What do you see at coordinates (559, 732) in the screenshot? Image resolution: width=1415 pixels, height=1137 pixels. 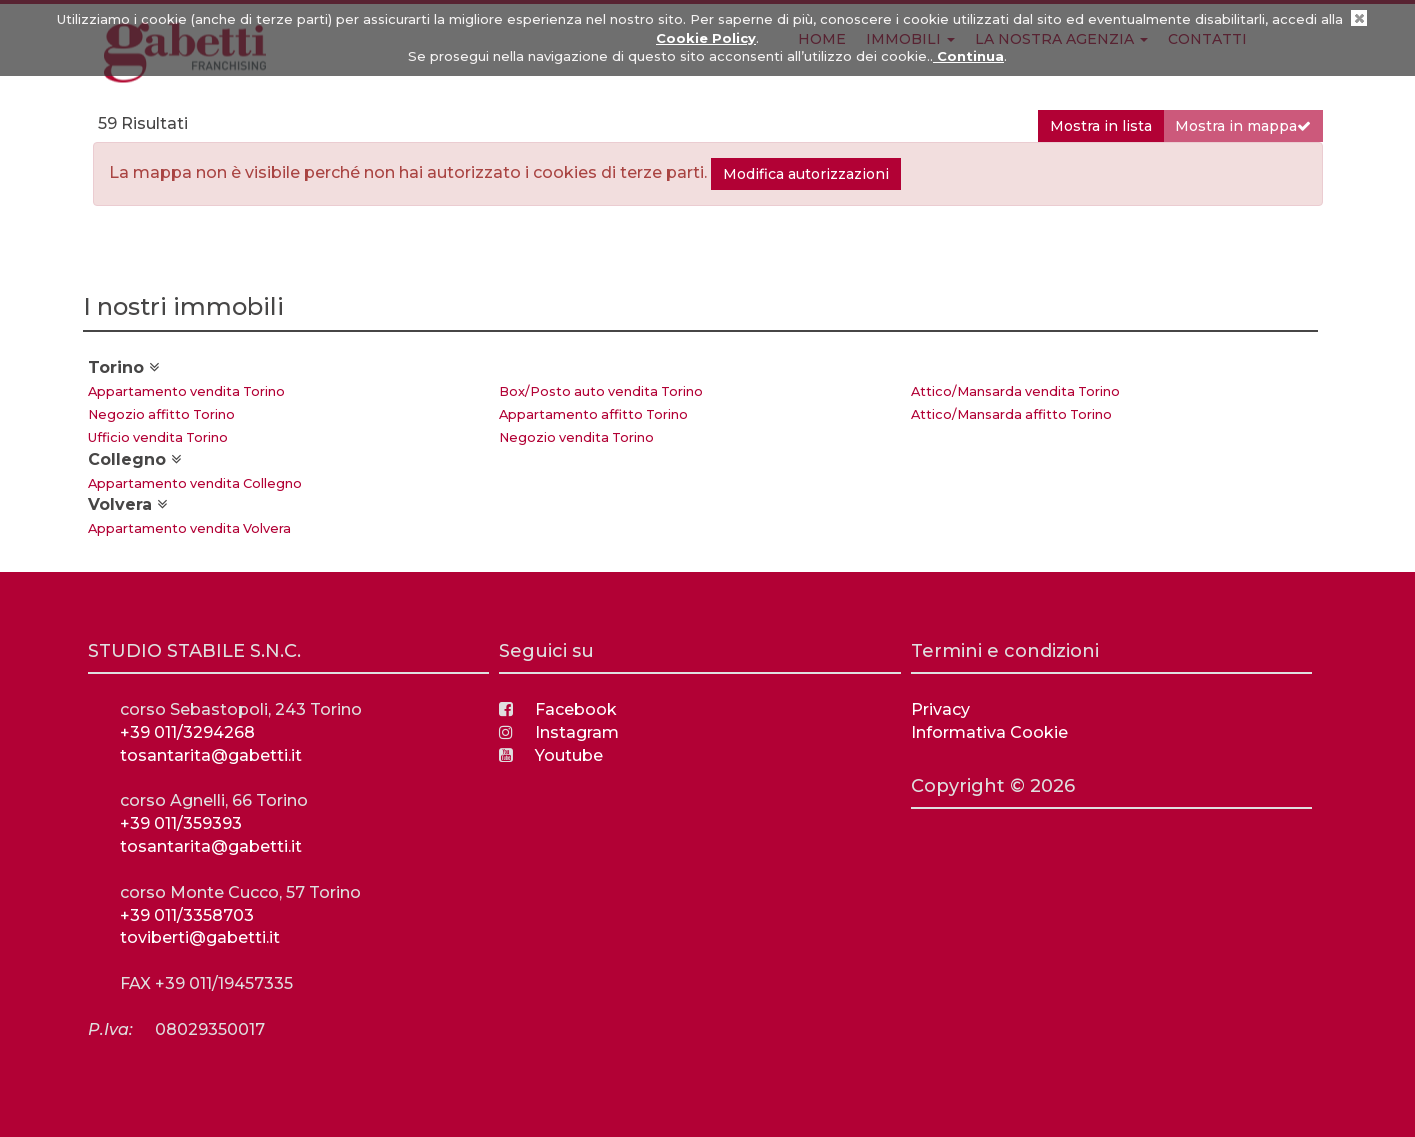 I see `Instagram` at bounding box center [559, 732].